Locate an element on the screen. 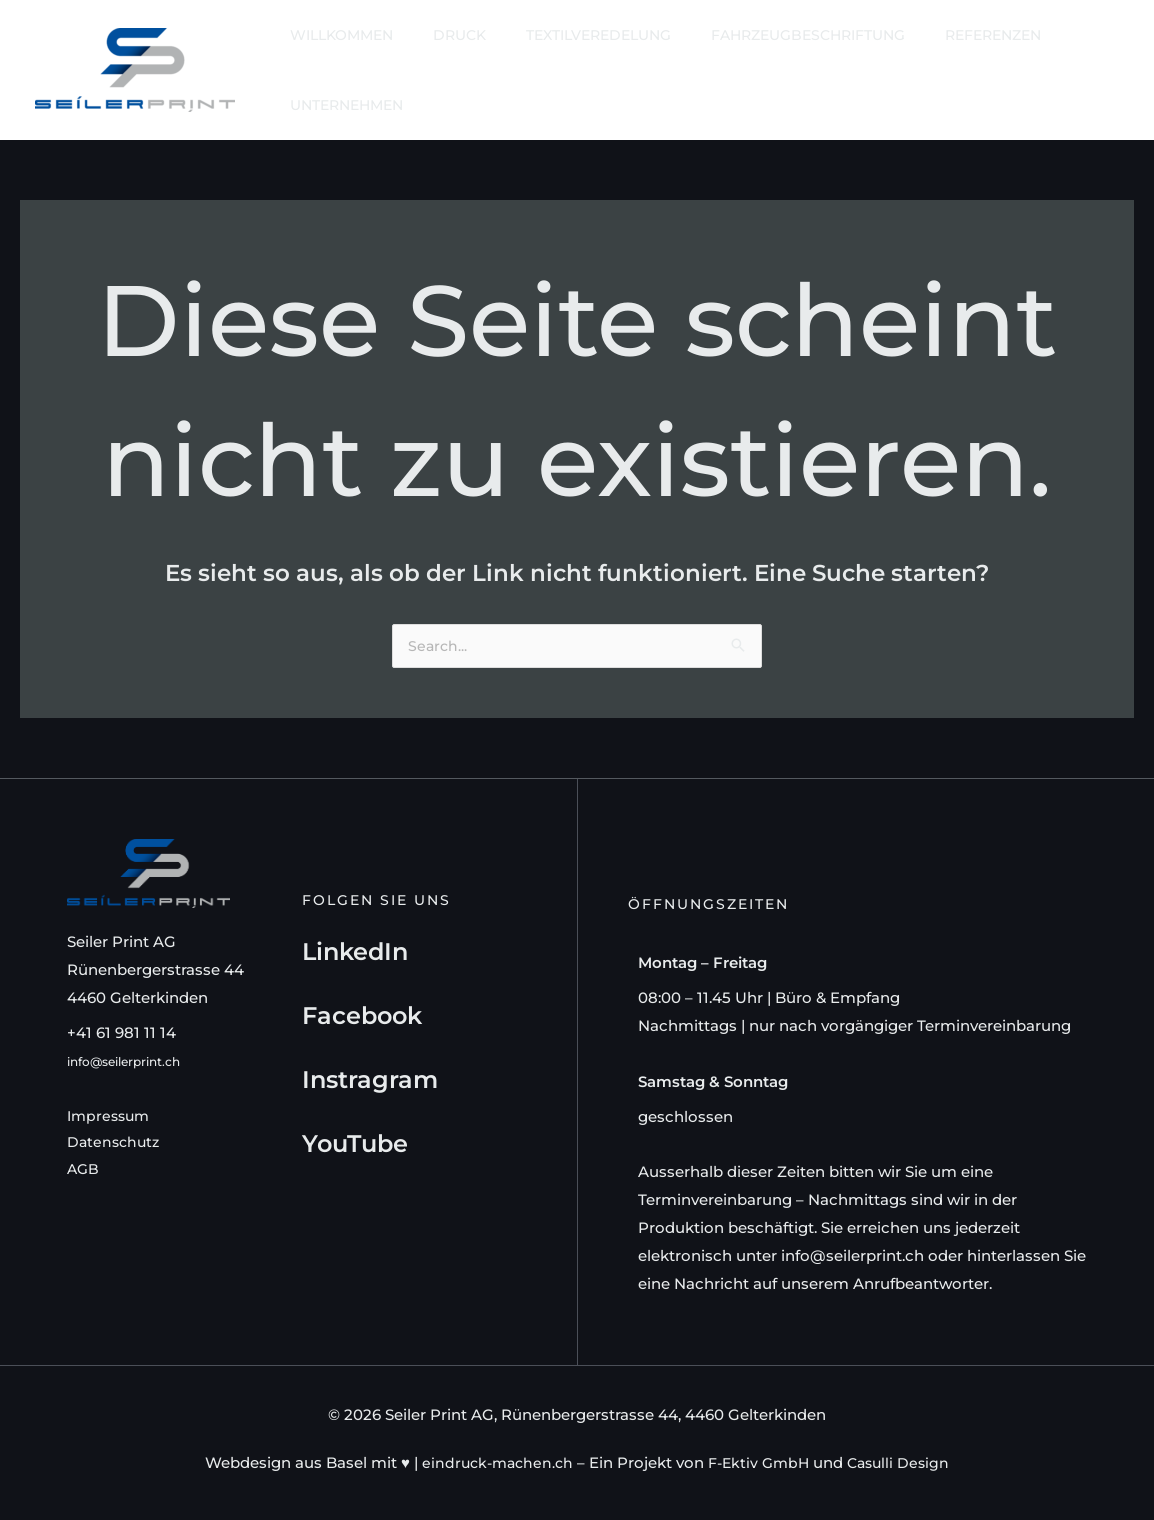 This screenshot has width=1154, height=1520. Casulli Design is located at coordinates (904, 1463).